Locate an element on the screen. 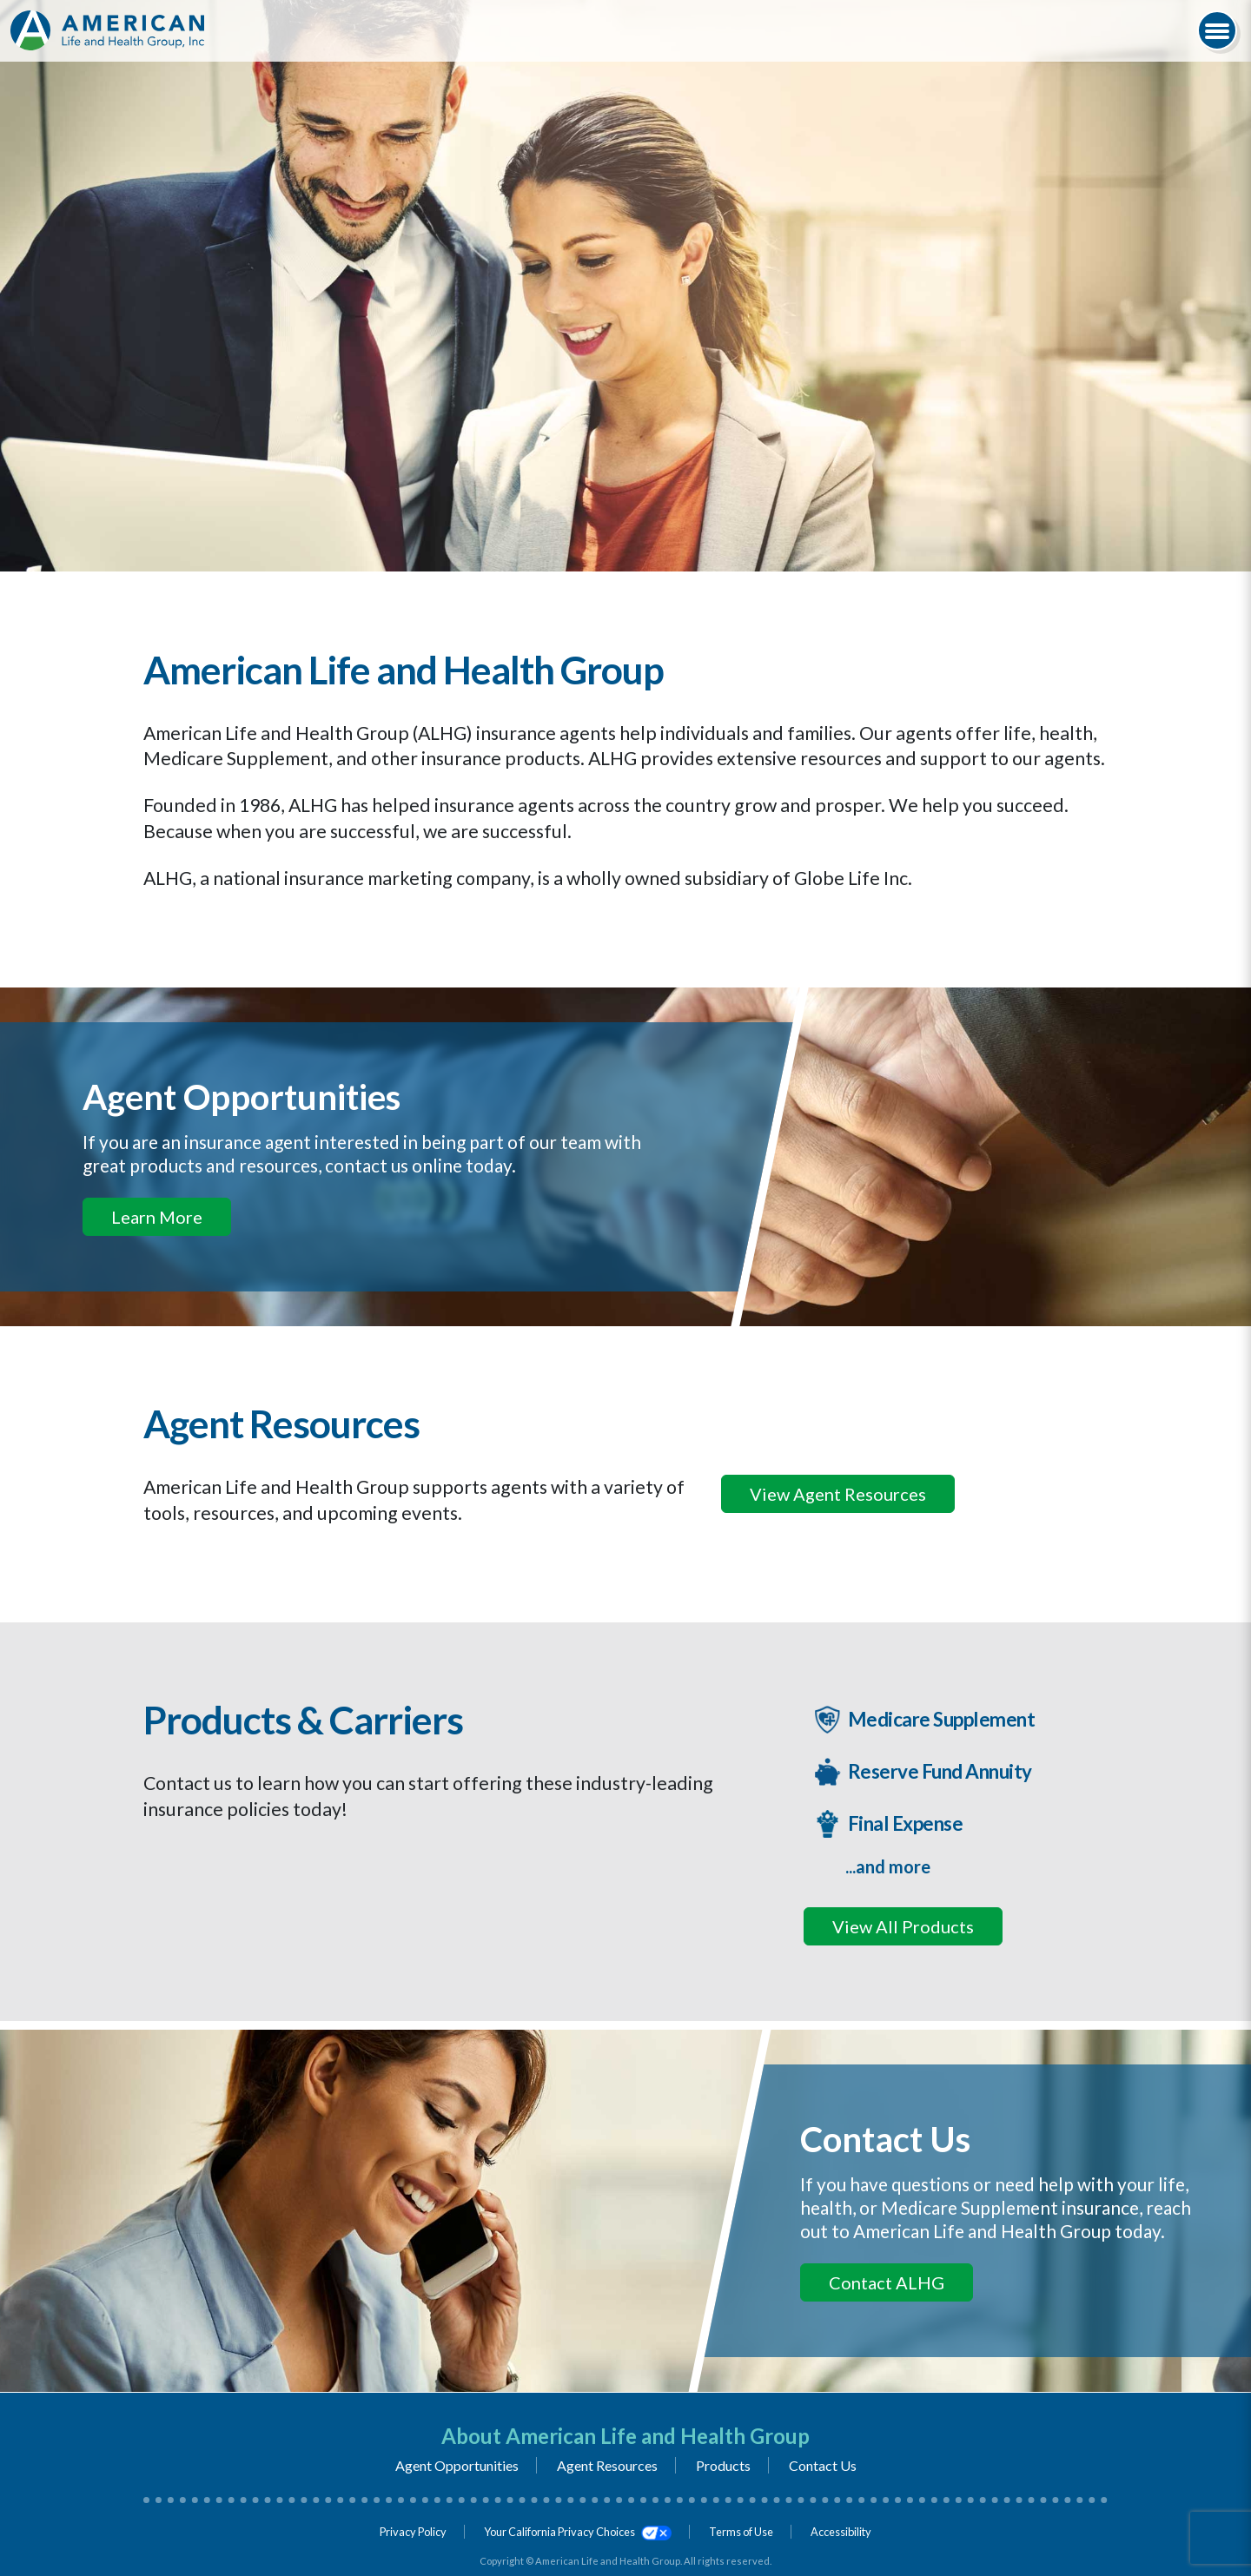 Image resolution: width=1251 pixels, height=2576 pixels. Privacy Policy is located at coordinates (413, 2532).